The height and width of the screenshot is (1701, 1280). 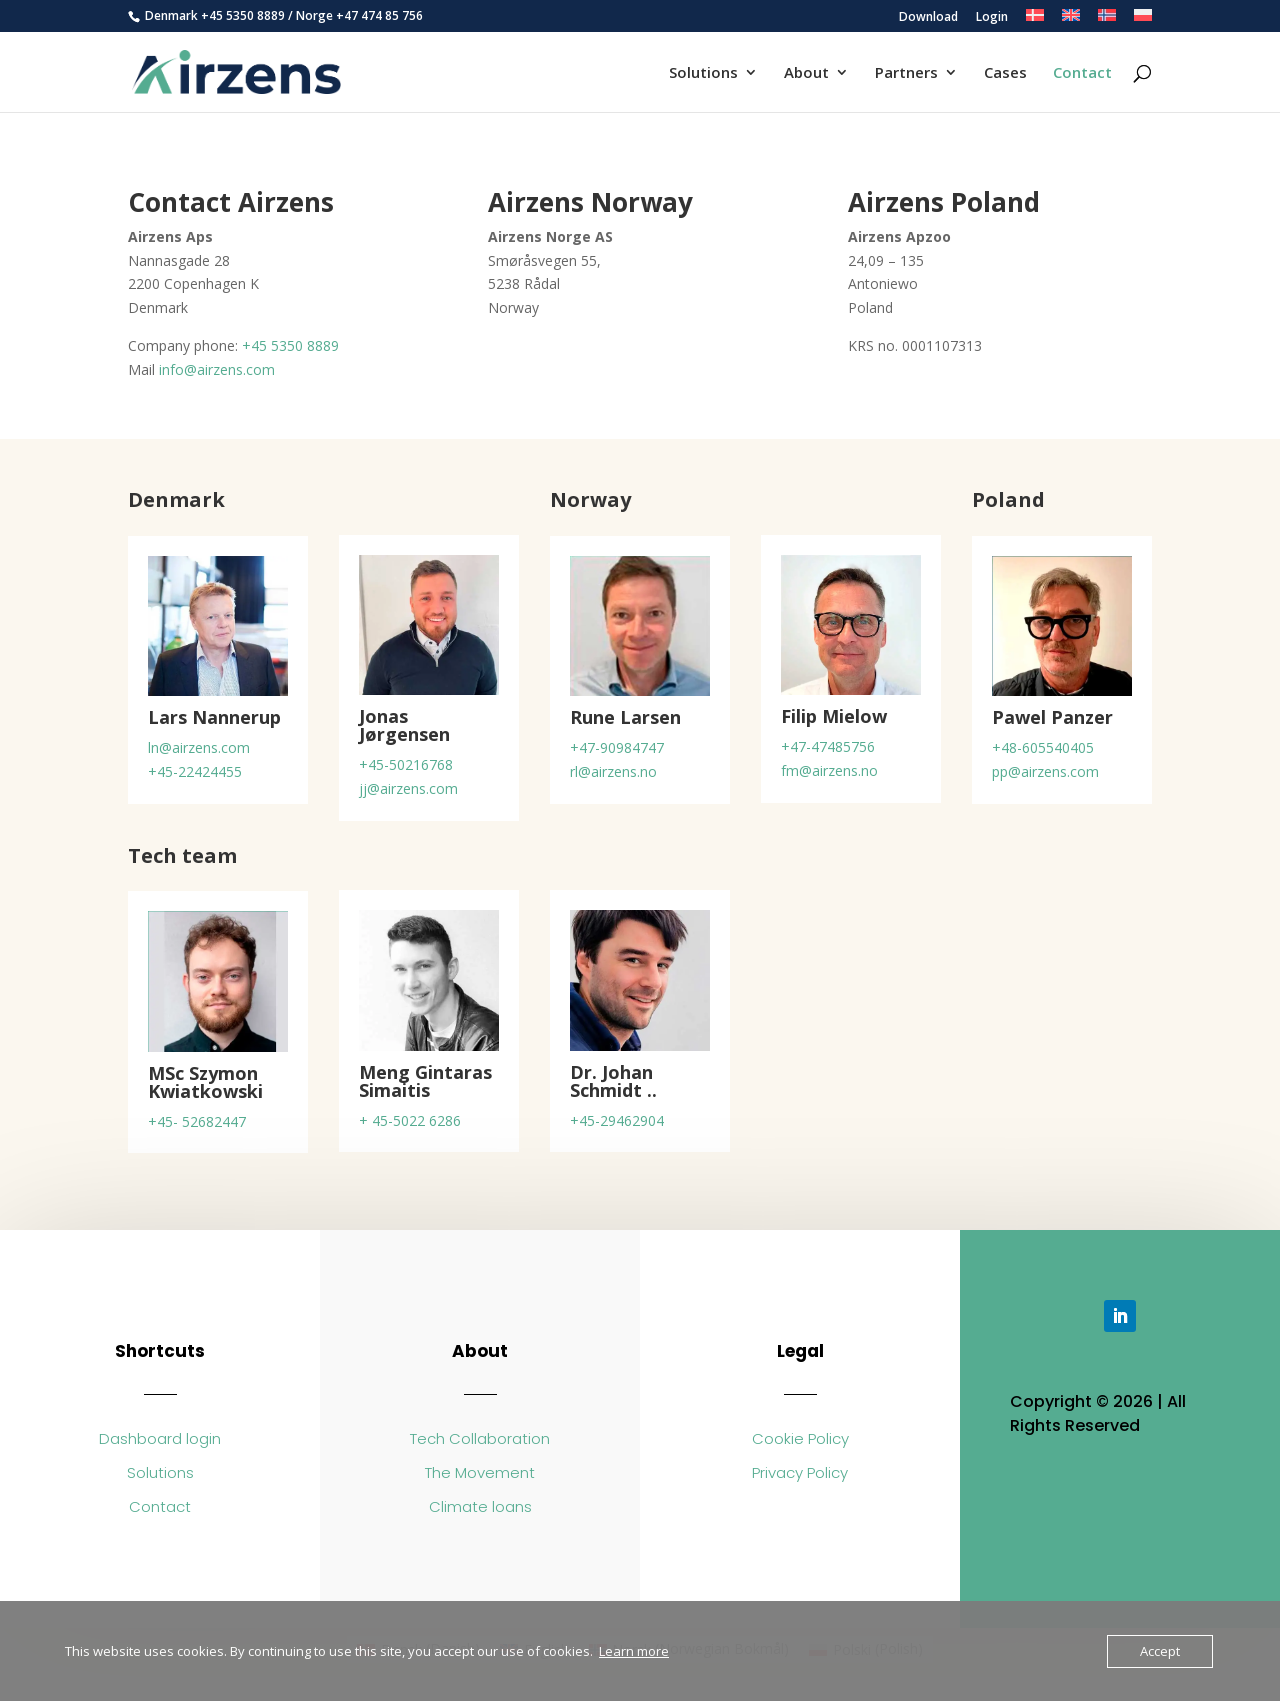 I want to click on Contact, so click(x=1082, y=73).